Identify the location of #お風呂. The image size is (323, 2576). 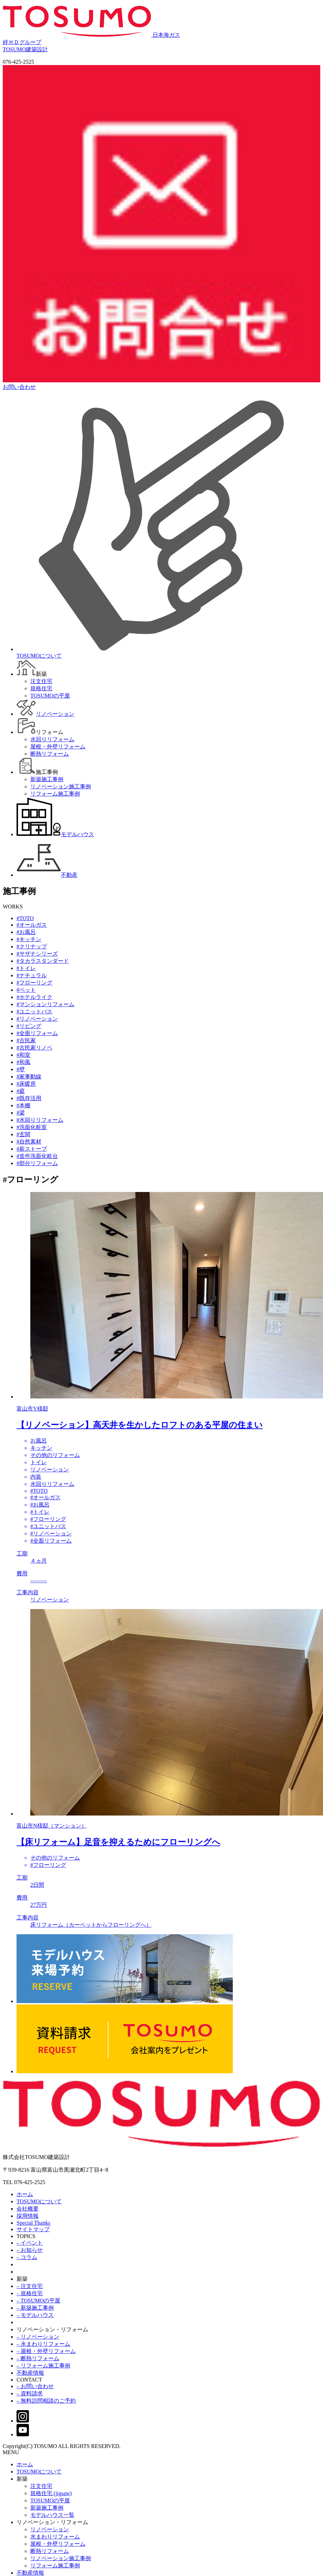
(26, 932).